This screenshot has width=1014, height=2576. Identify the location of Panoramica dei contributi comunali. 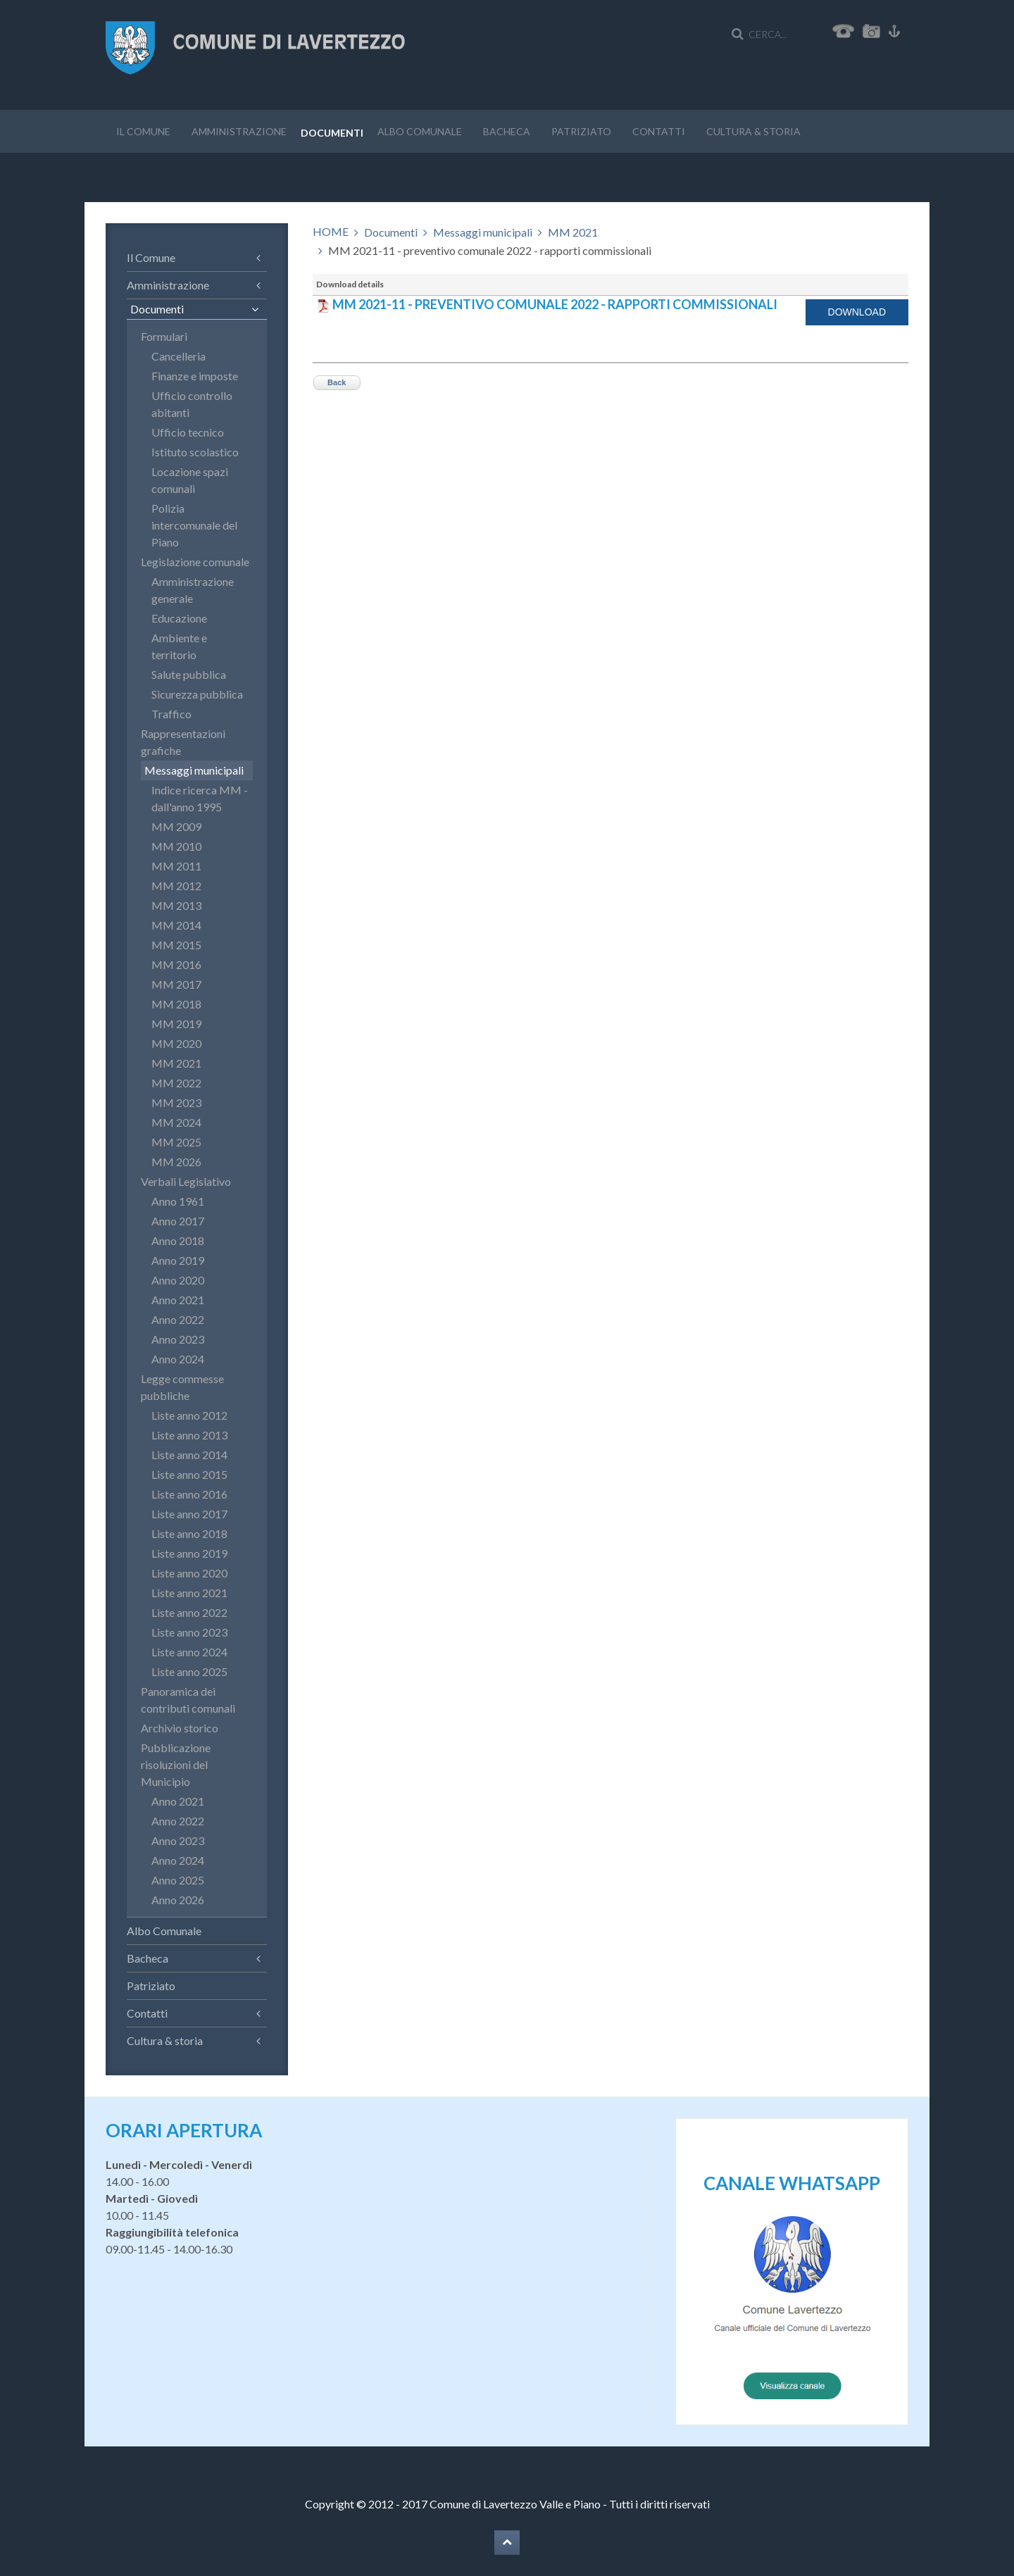
(188, 1699).